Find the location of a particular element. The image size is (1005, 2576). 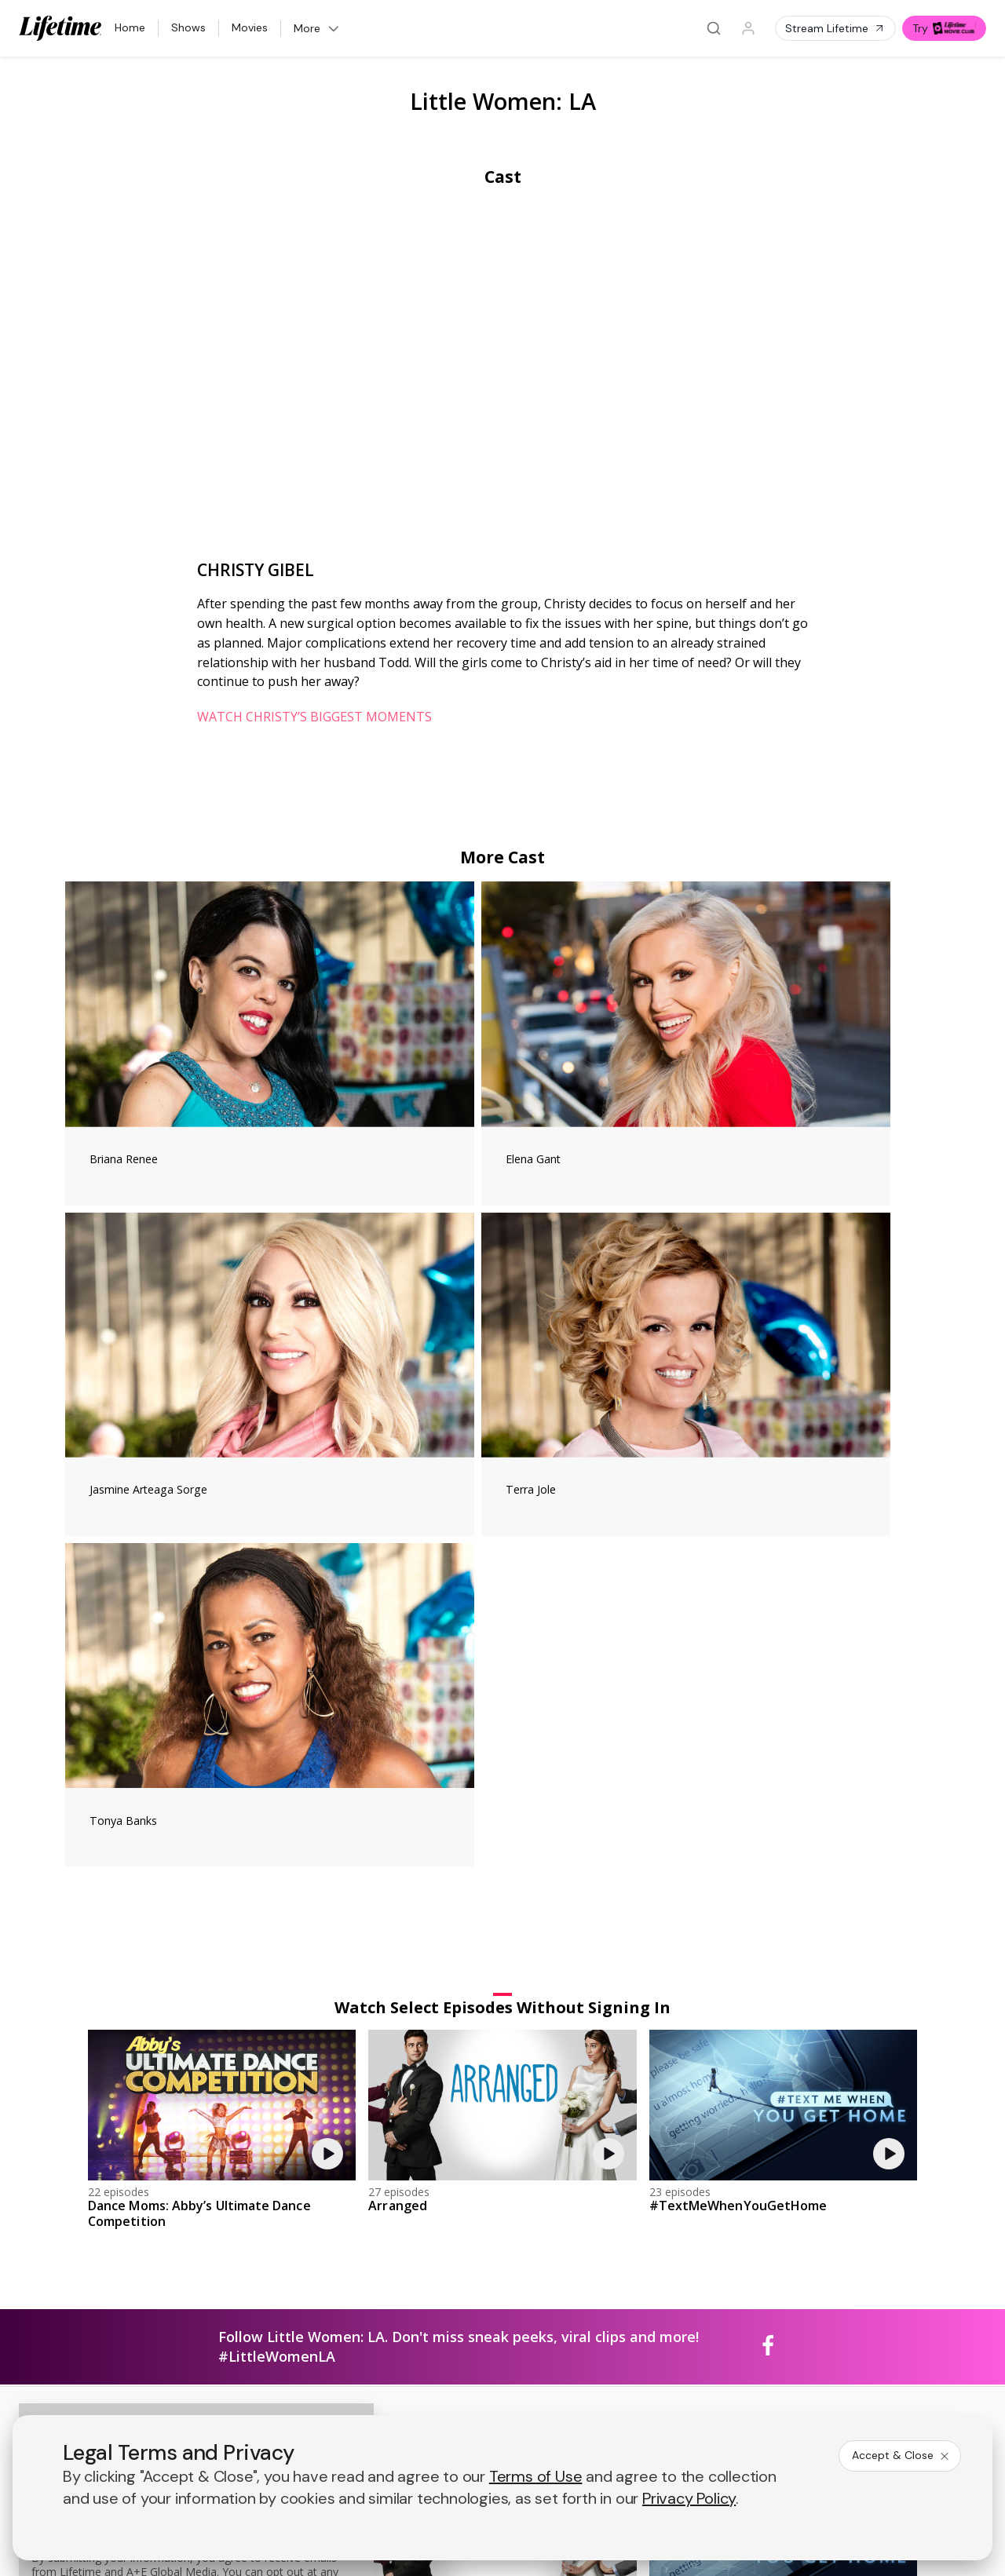

Cast is located at coordinates (502, 177).